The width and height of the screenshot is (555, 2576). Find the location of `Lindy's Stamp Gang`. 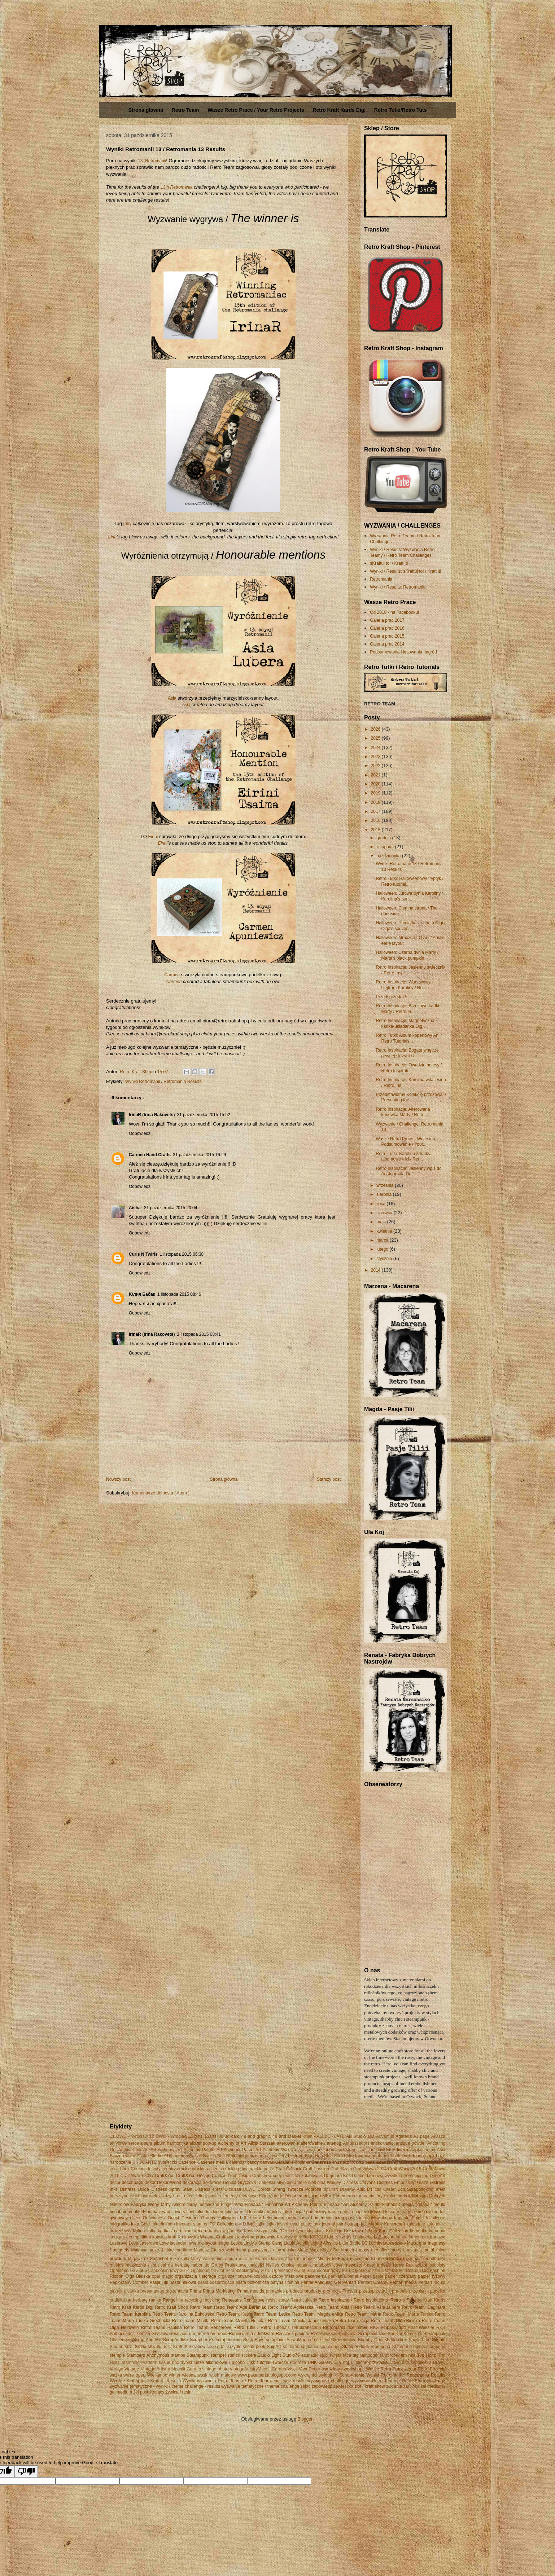

Lindy's Stamp Gang is located at coordinates (263, 2243).